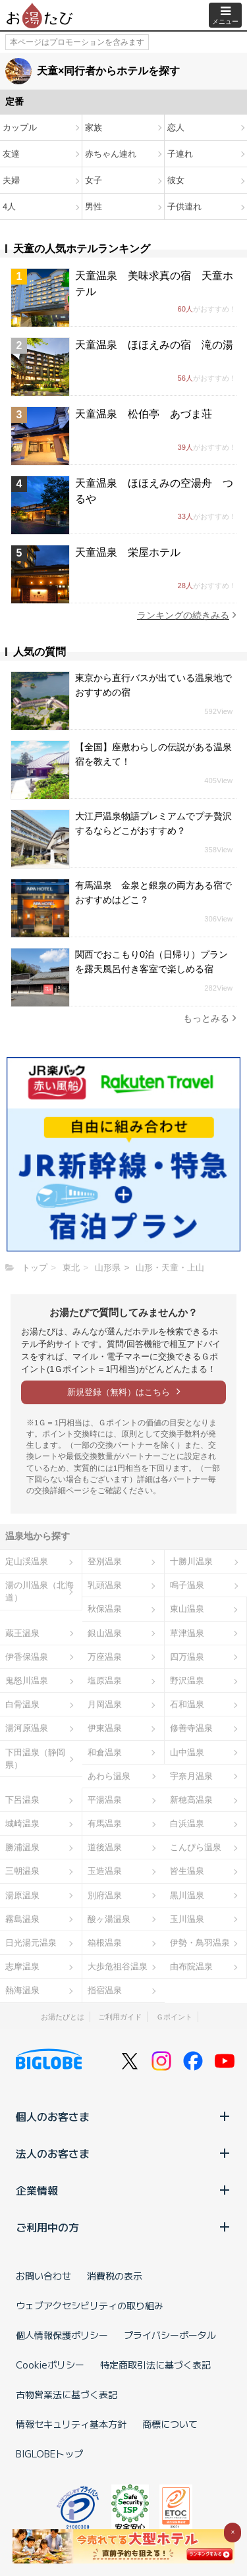  I want to click on 指宿温泉, so click(105, 1990).